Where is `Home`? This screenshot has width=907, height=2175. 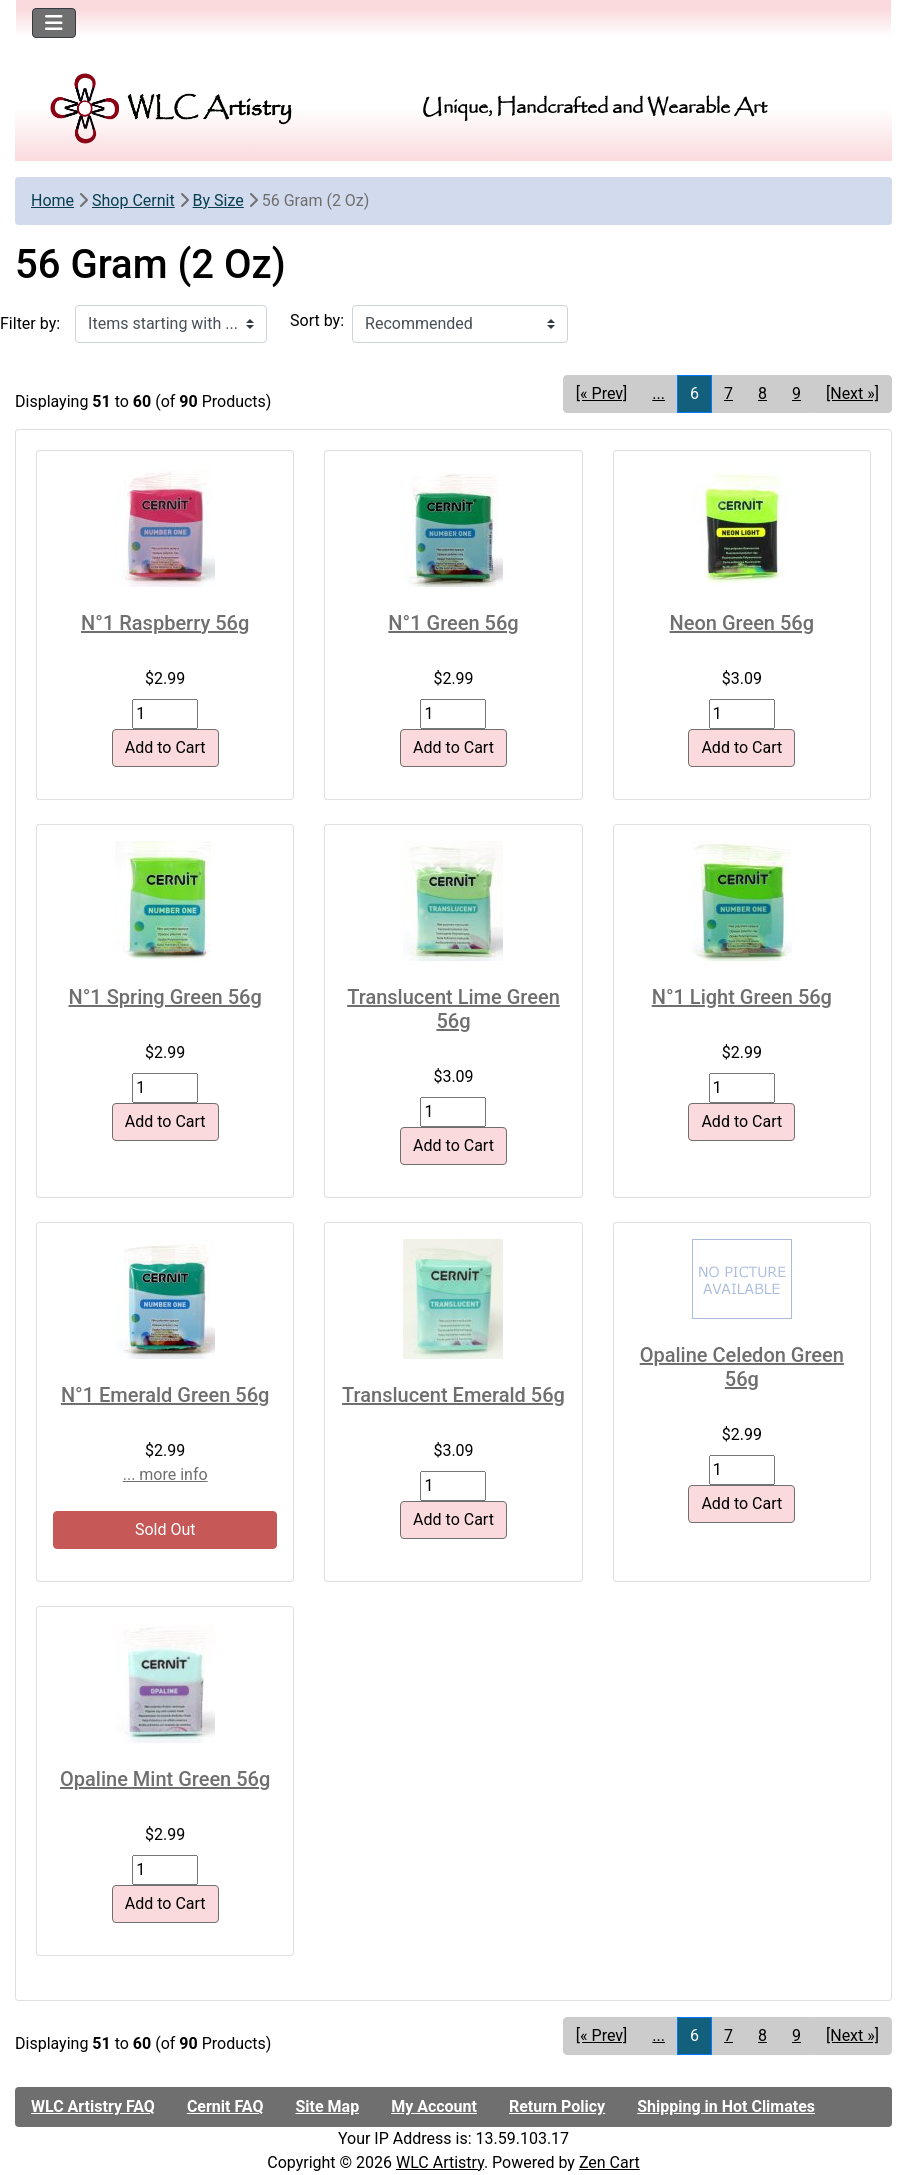
Home is located at coordinates (52, 200).